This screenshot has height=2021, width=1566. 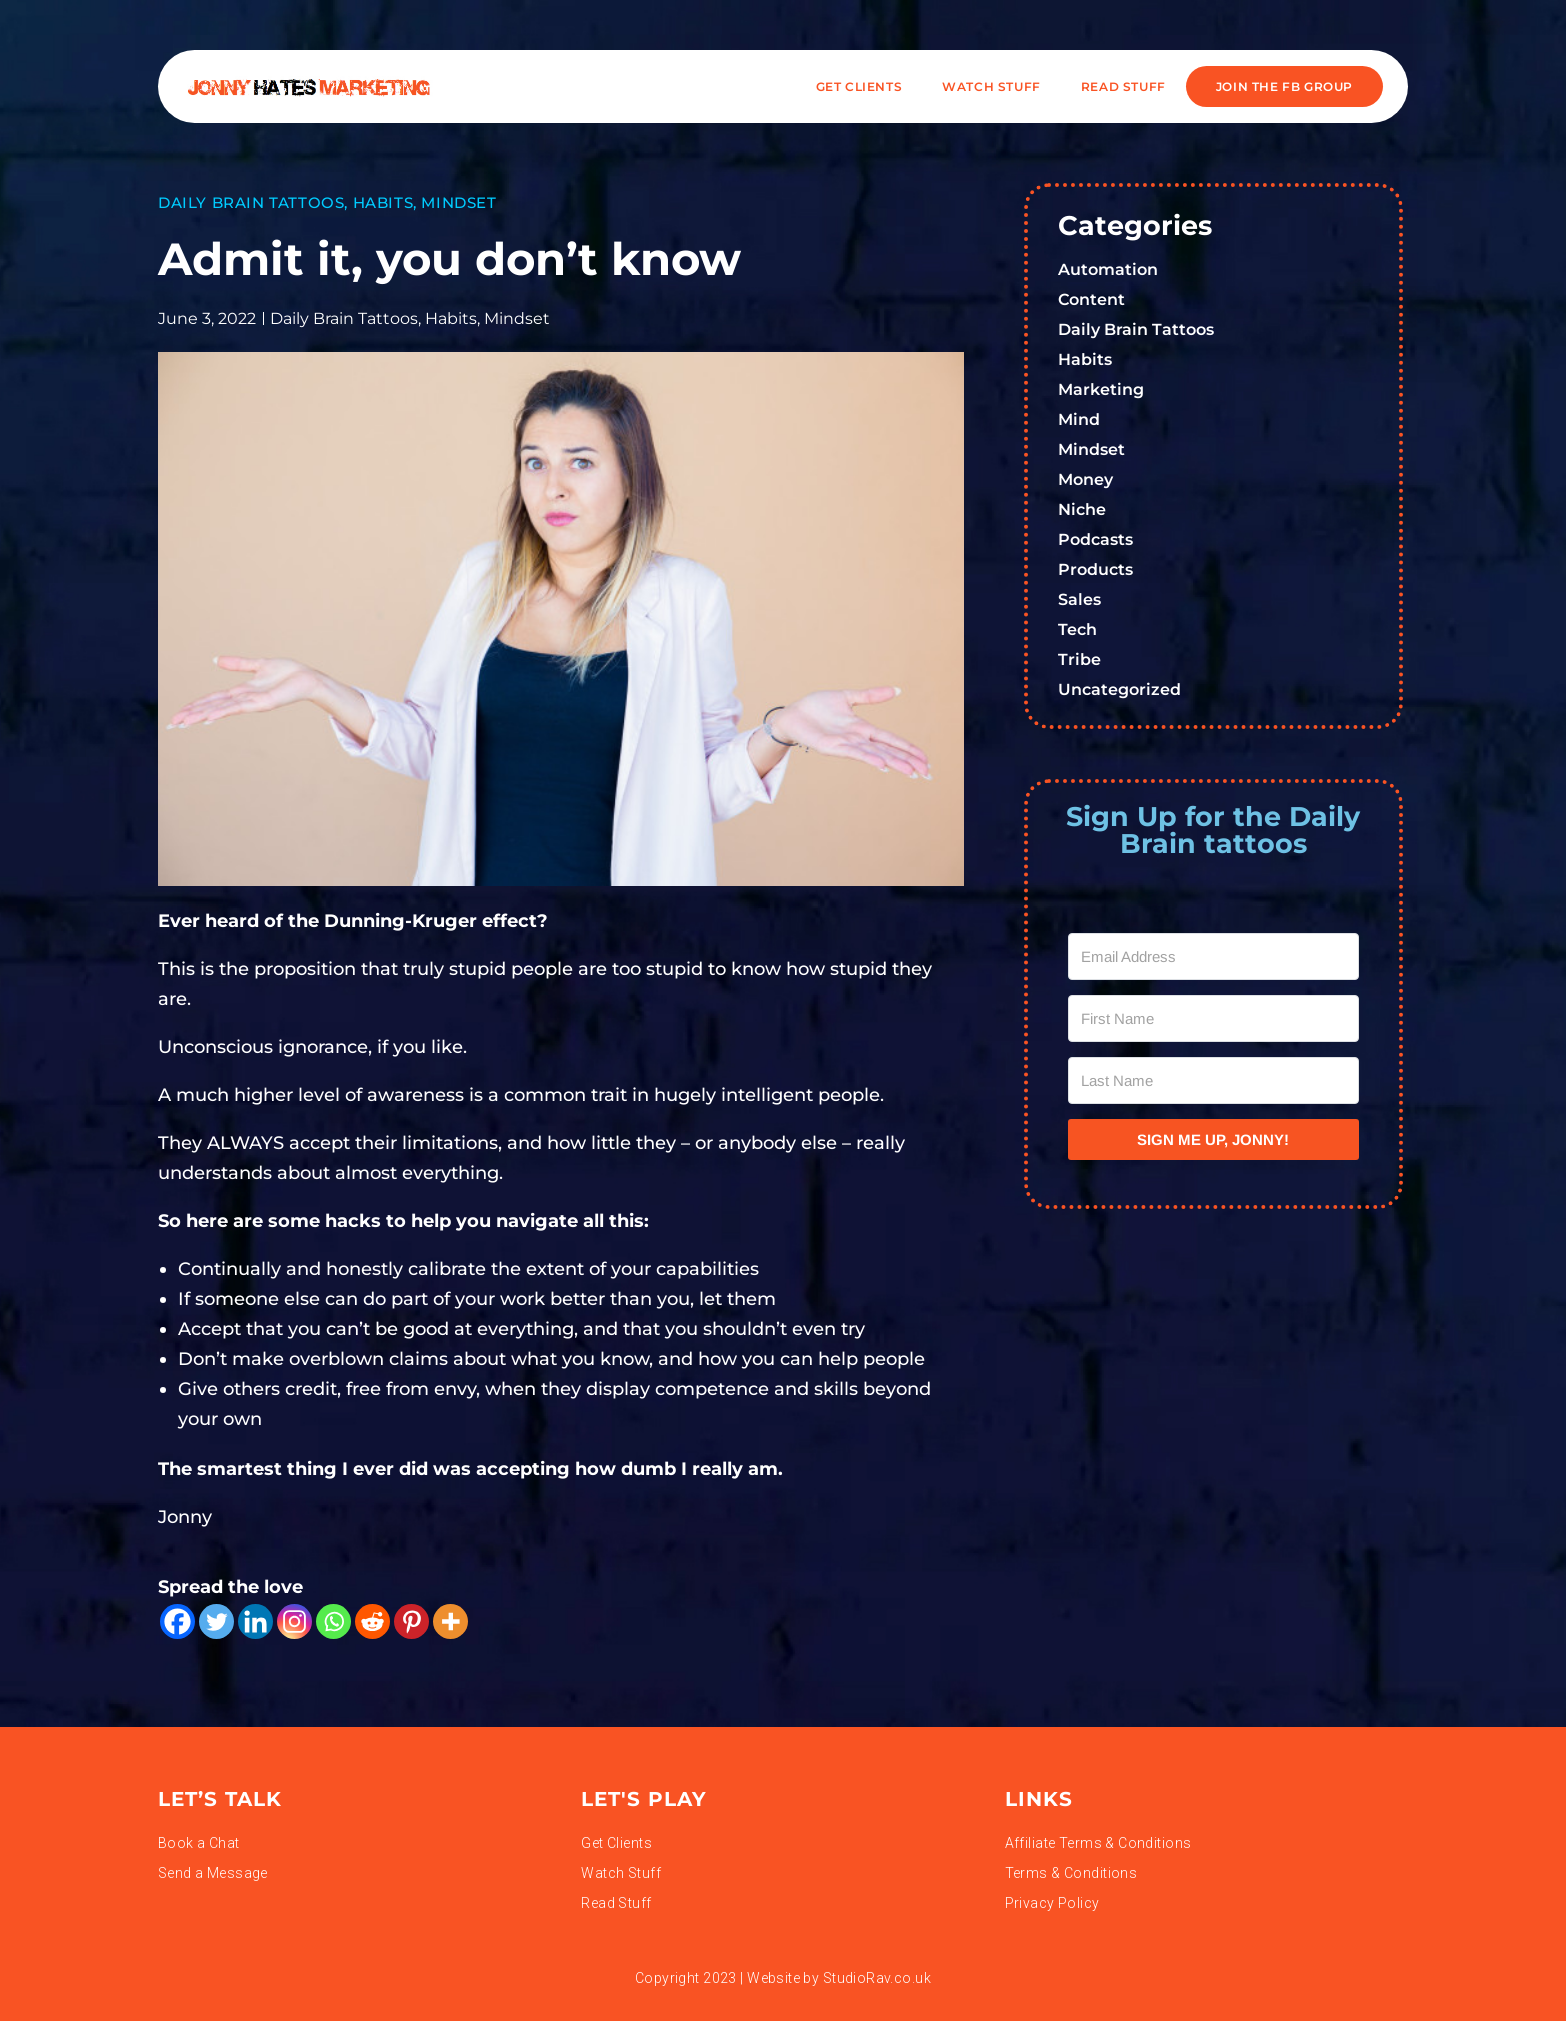 I want to click on Tech, so click(x=1077, y=629).